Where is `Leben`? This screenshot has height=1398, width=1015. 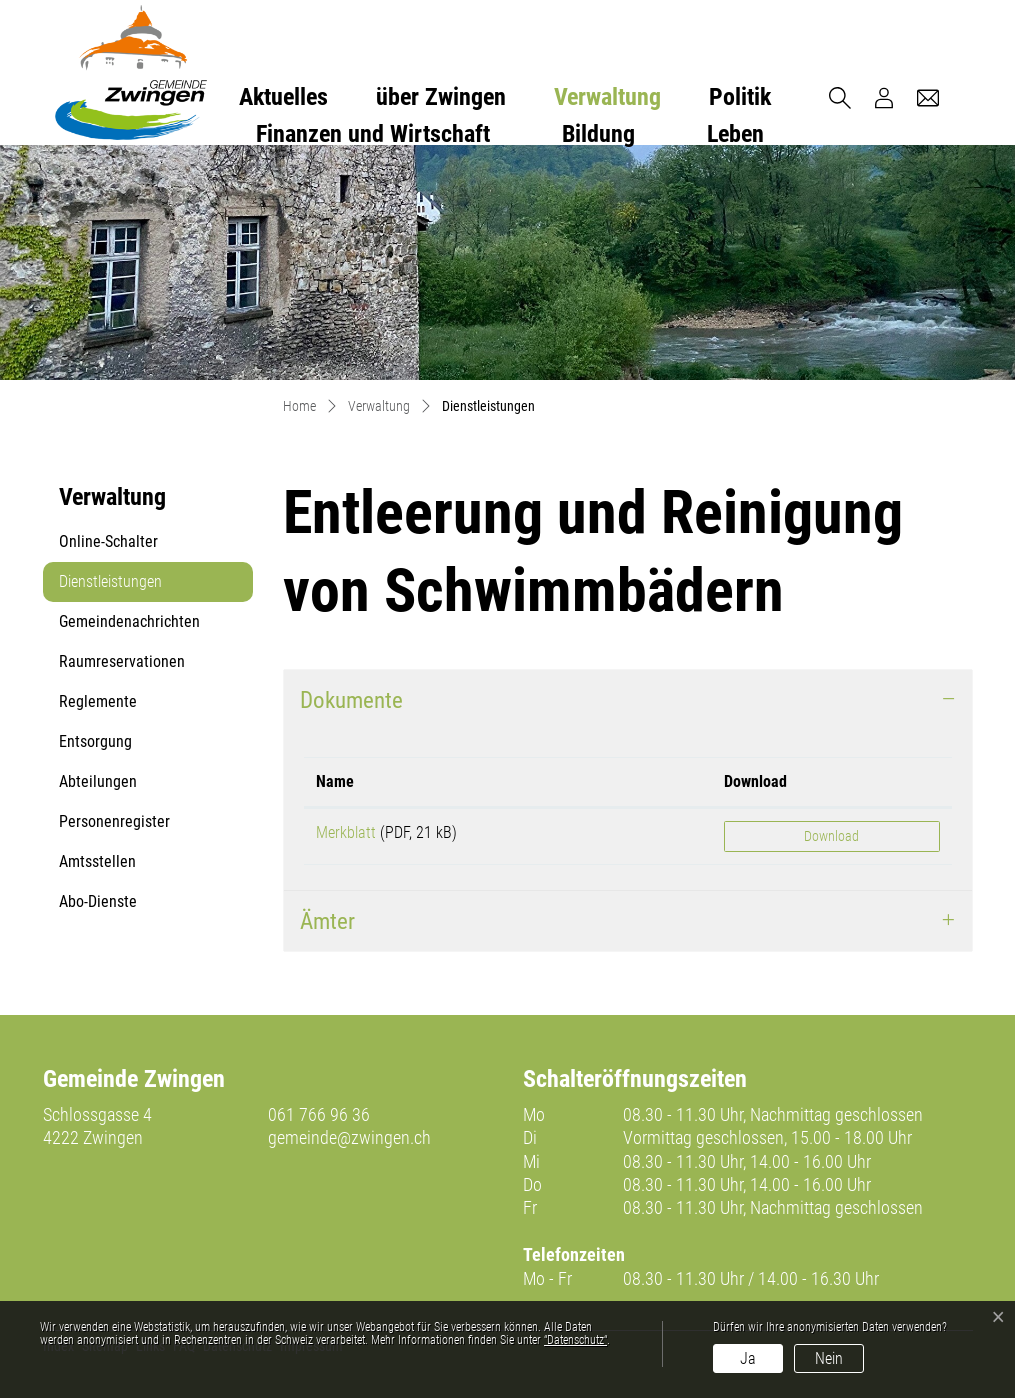
Leben is located at coordinates (735, 134).